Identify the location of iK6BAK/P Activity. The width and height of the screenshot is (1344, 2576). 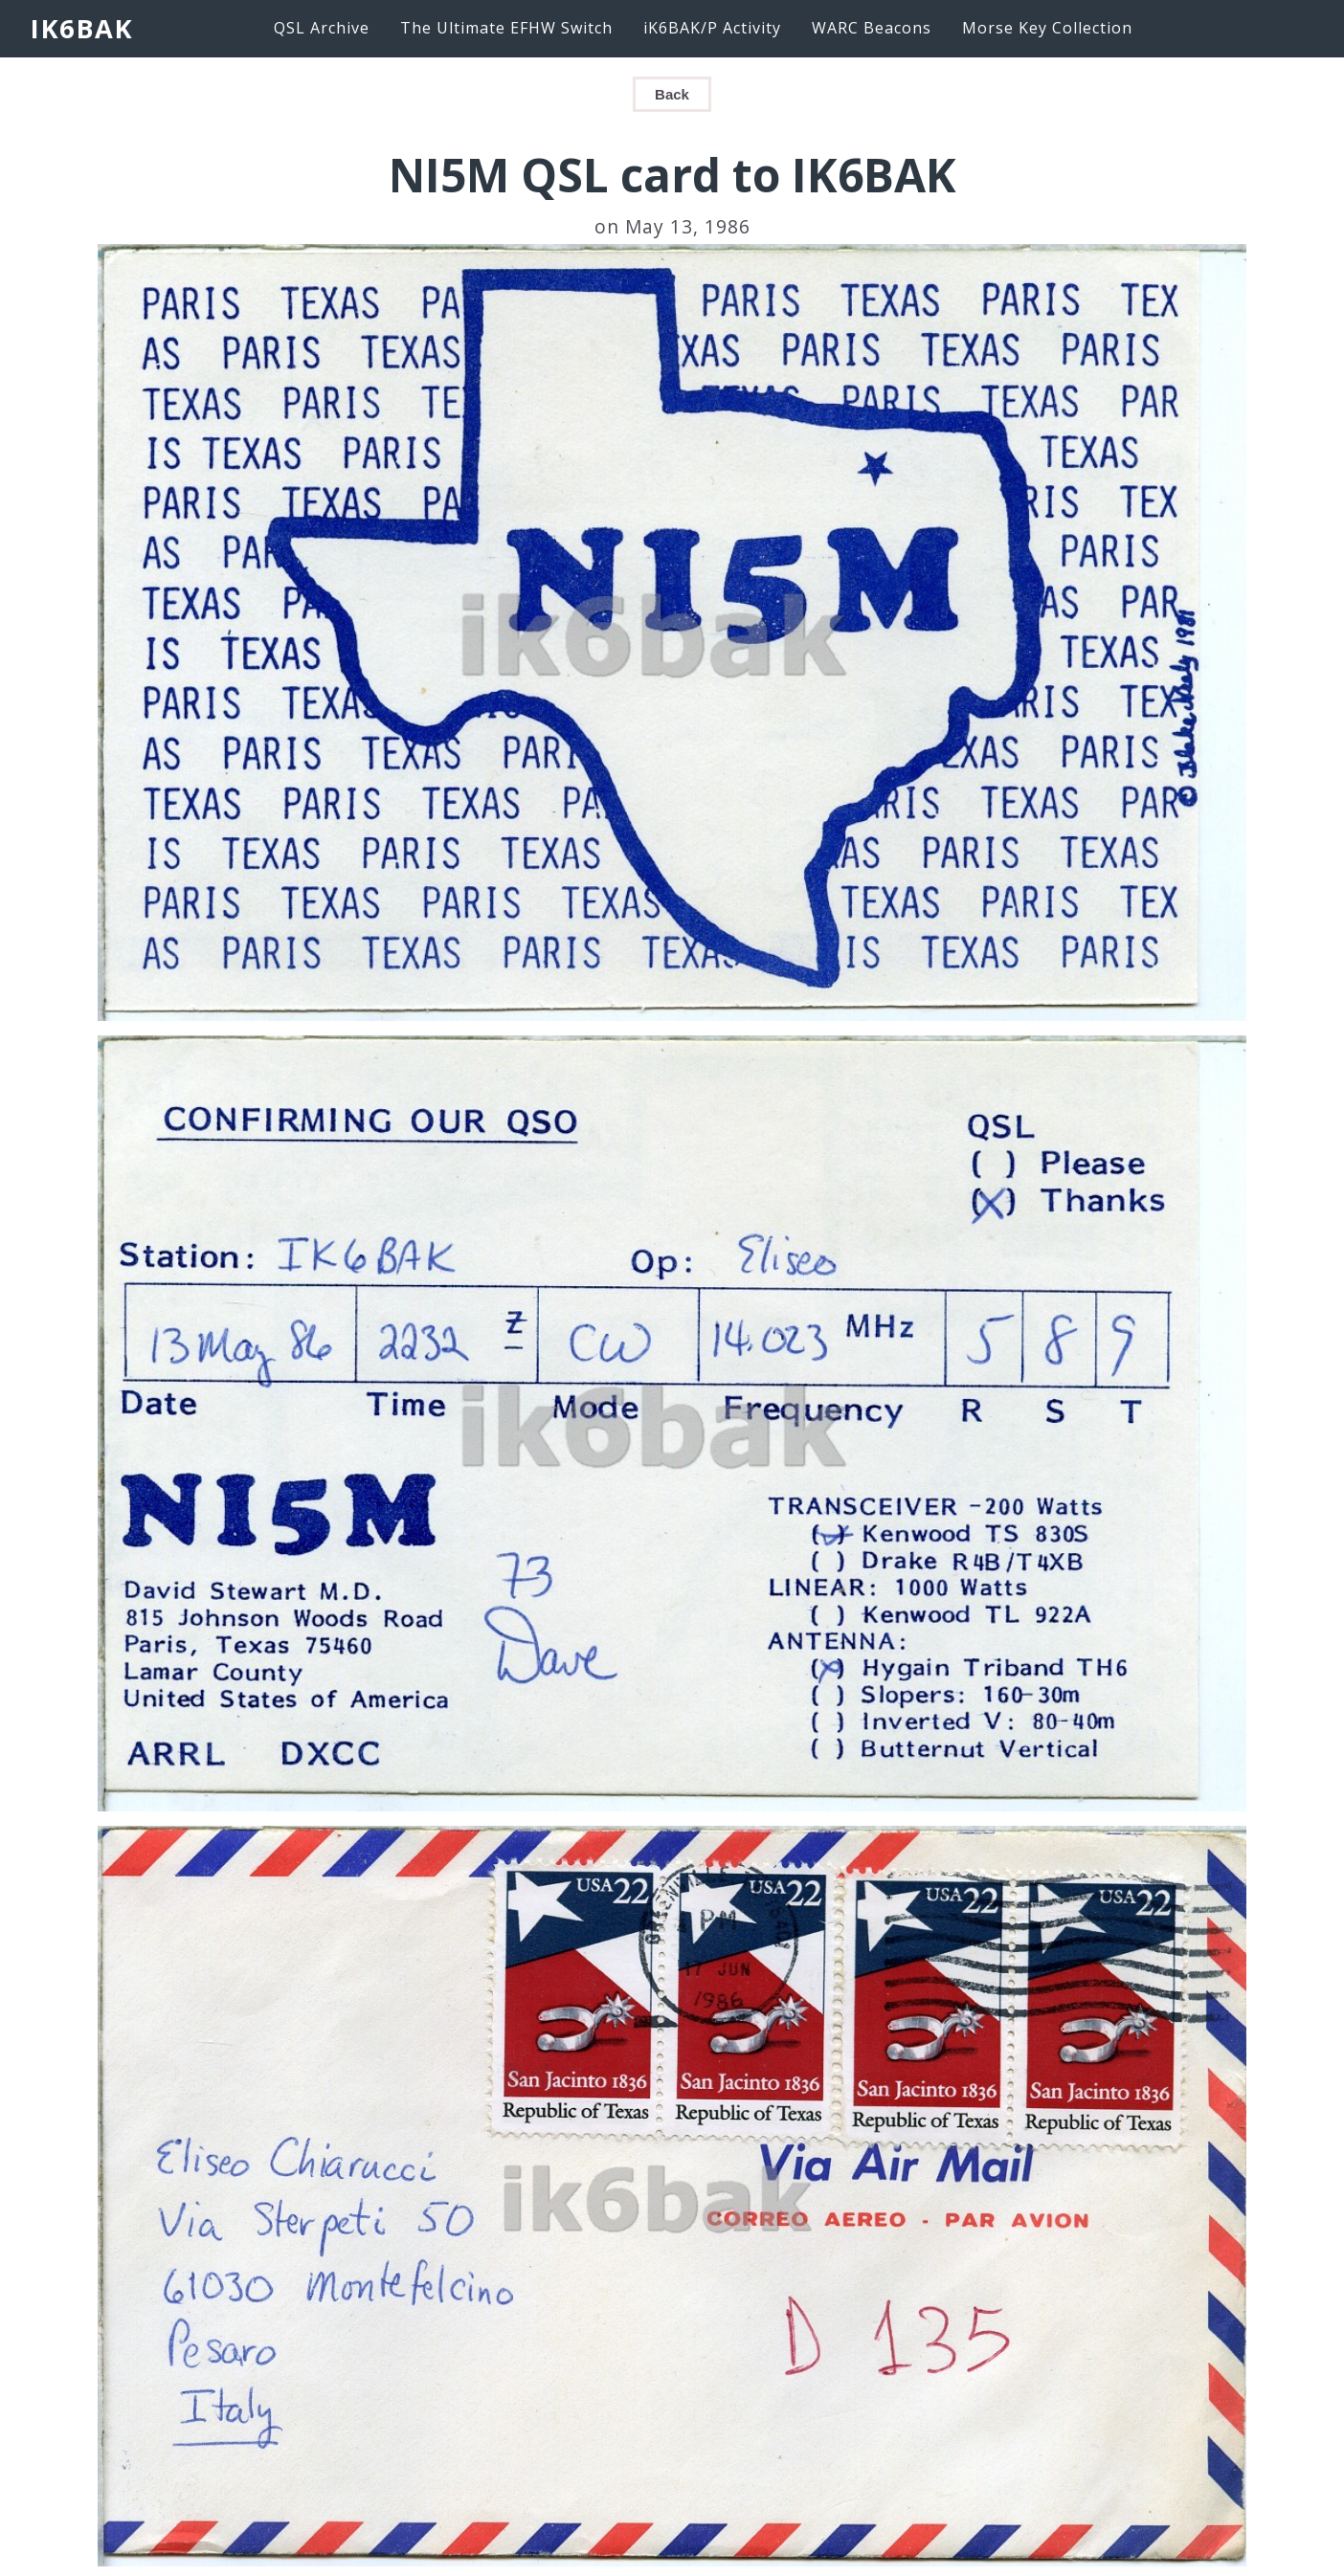
(712, 27).